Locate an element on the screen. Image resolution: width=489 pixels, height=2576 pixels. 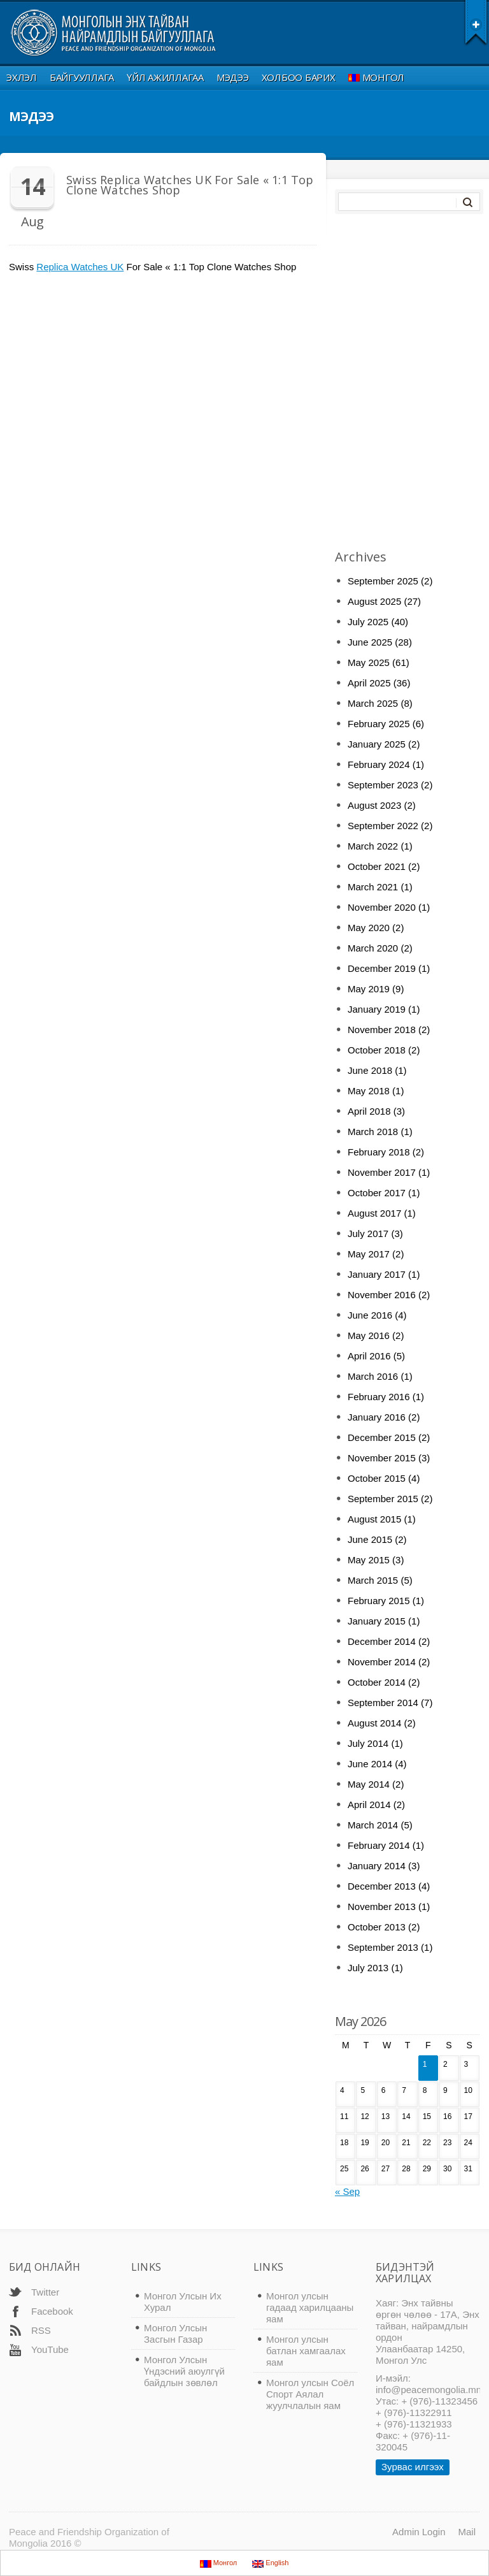
May 2025 is located at coordinates (369, 662).